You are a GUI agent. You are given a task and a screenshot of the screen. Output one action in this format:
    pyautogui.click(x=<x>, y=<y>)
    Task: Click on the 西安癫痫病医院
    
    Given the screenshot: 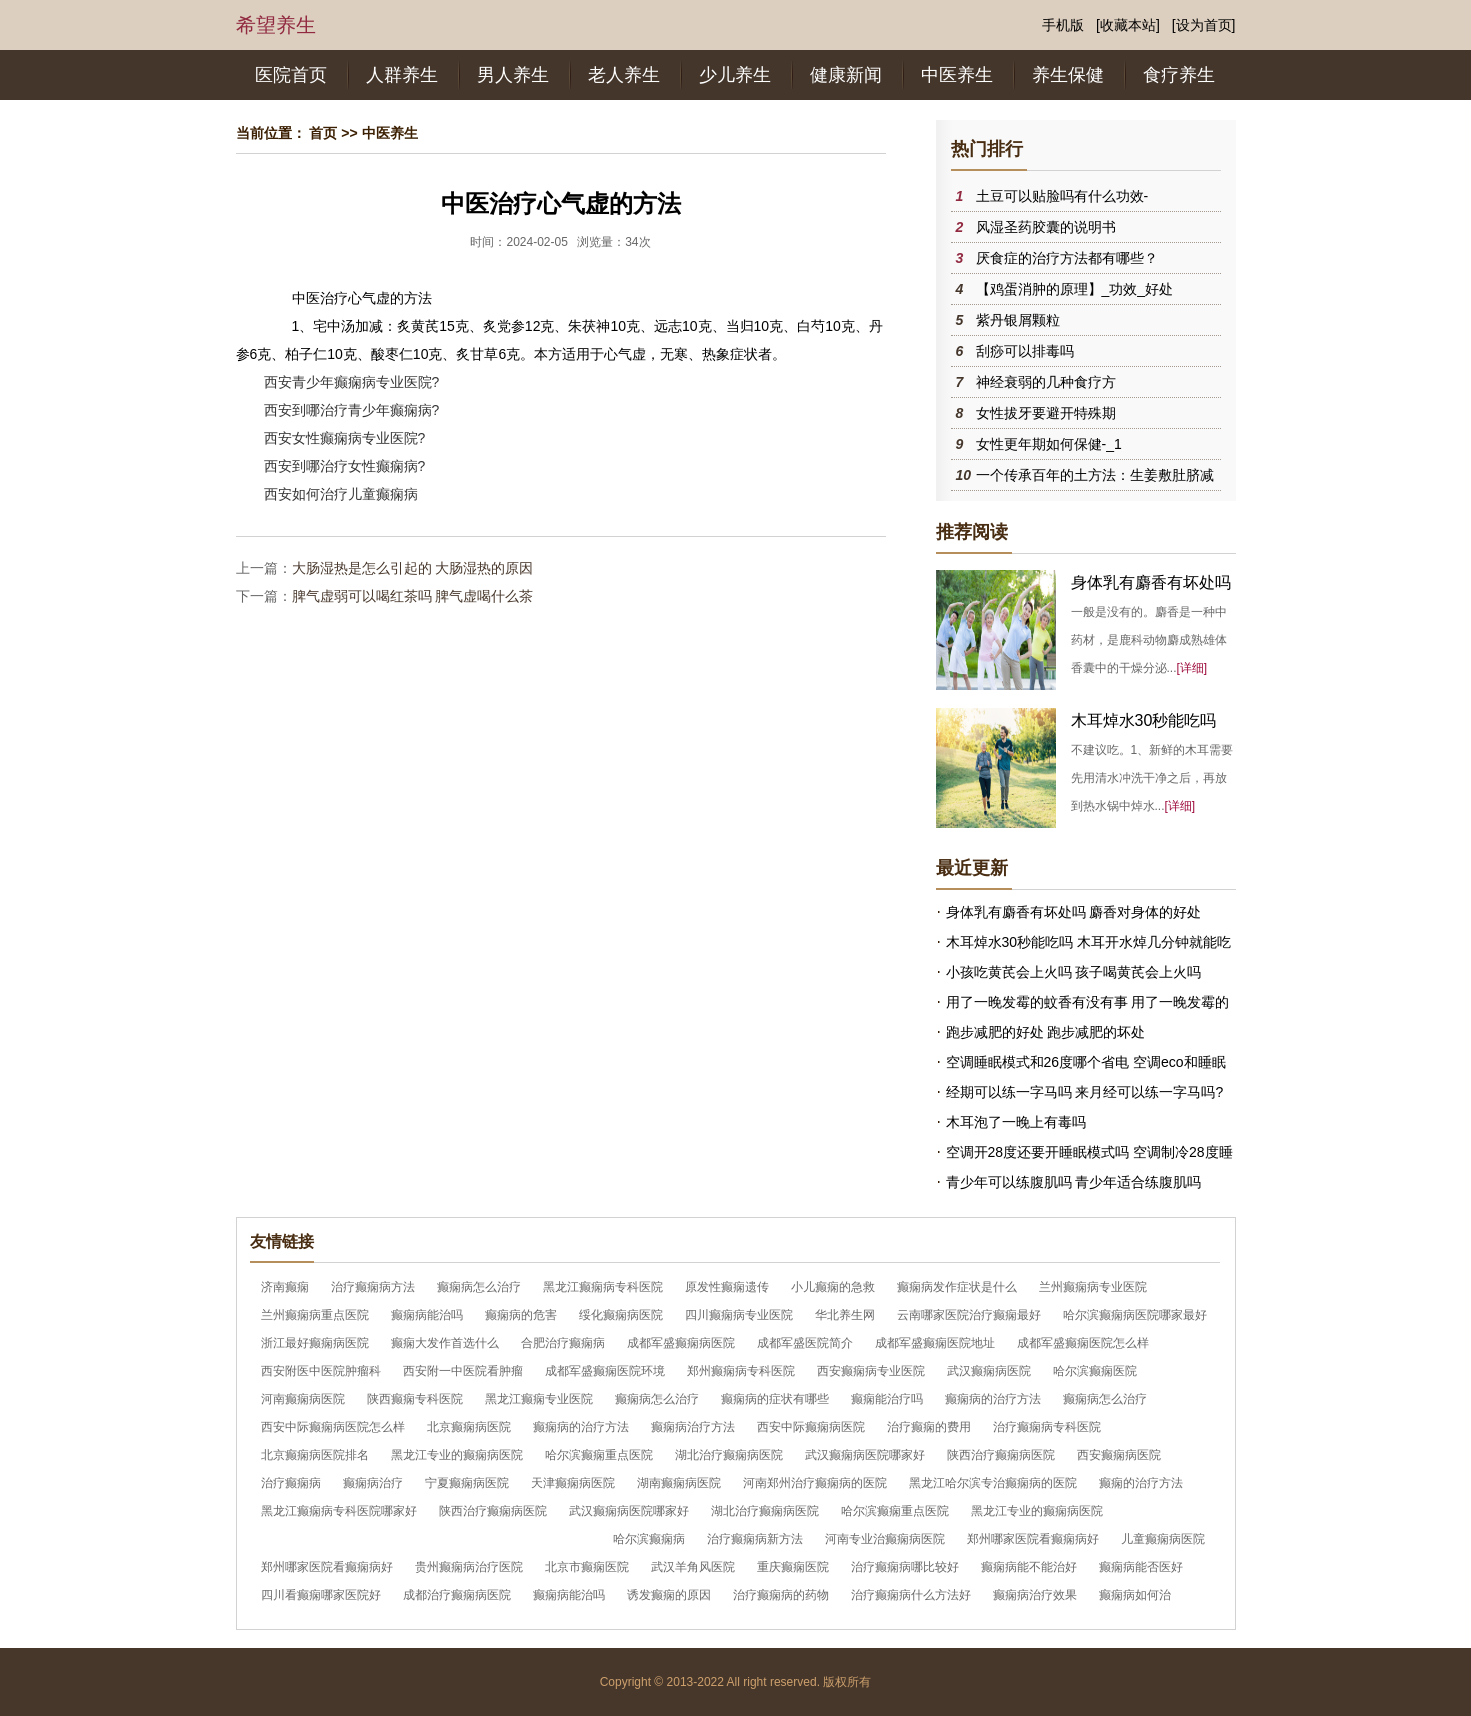 What is the action you would take?
    pyautogui.click(x=1119, y=1455)
    